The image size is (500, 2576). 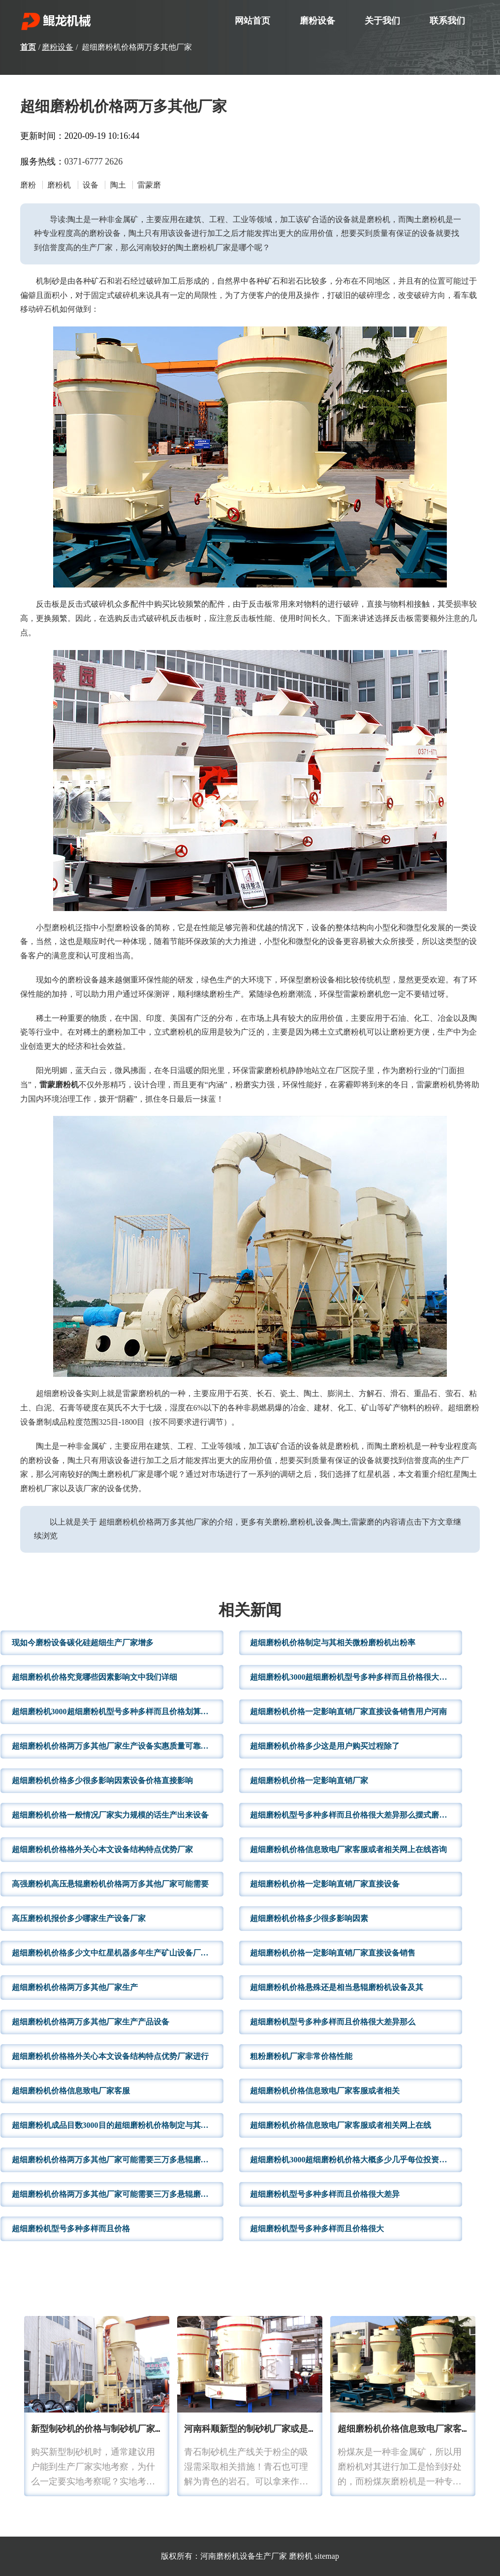 I want to click on 超细磨粉机型号多种多样而且价格, so click(x=71, y=2228).